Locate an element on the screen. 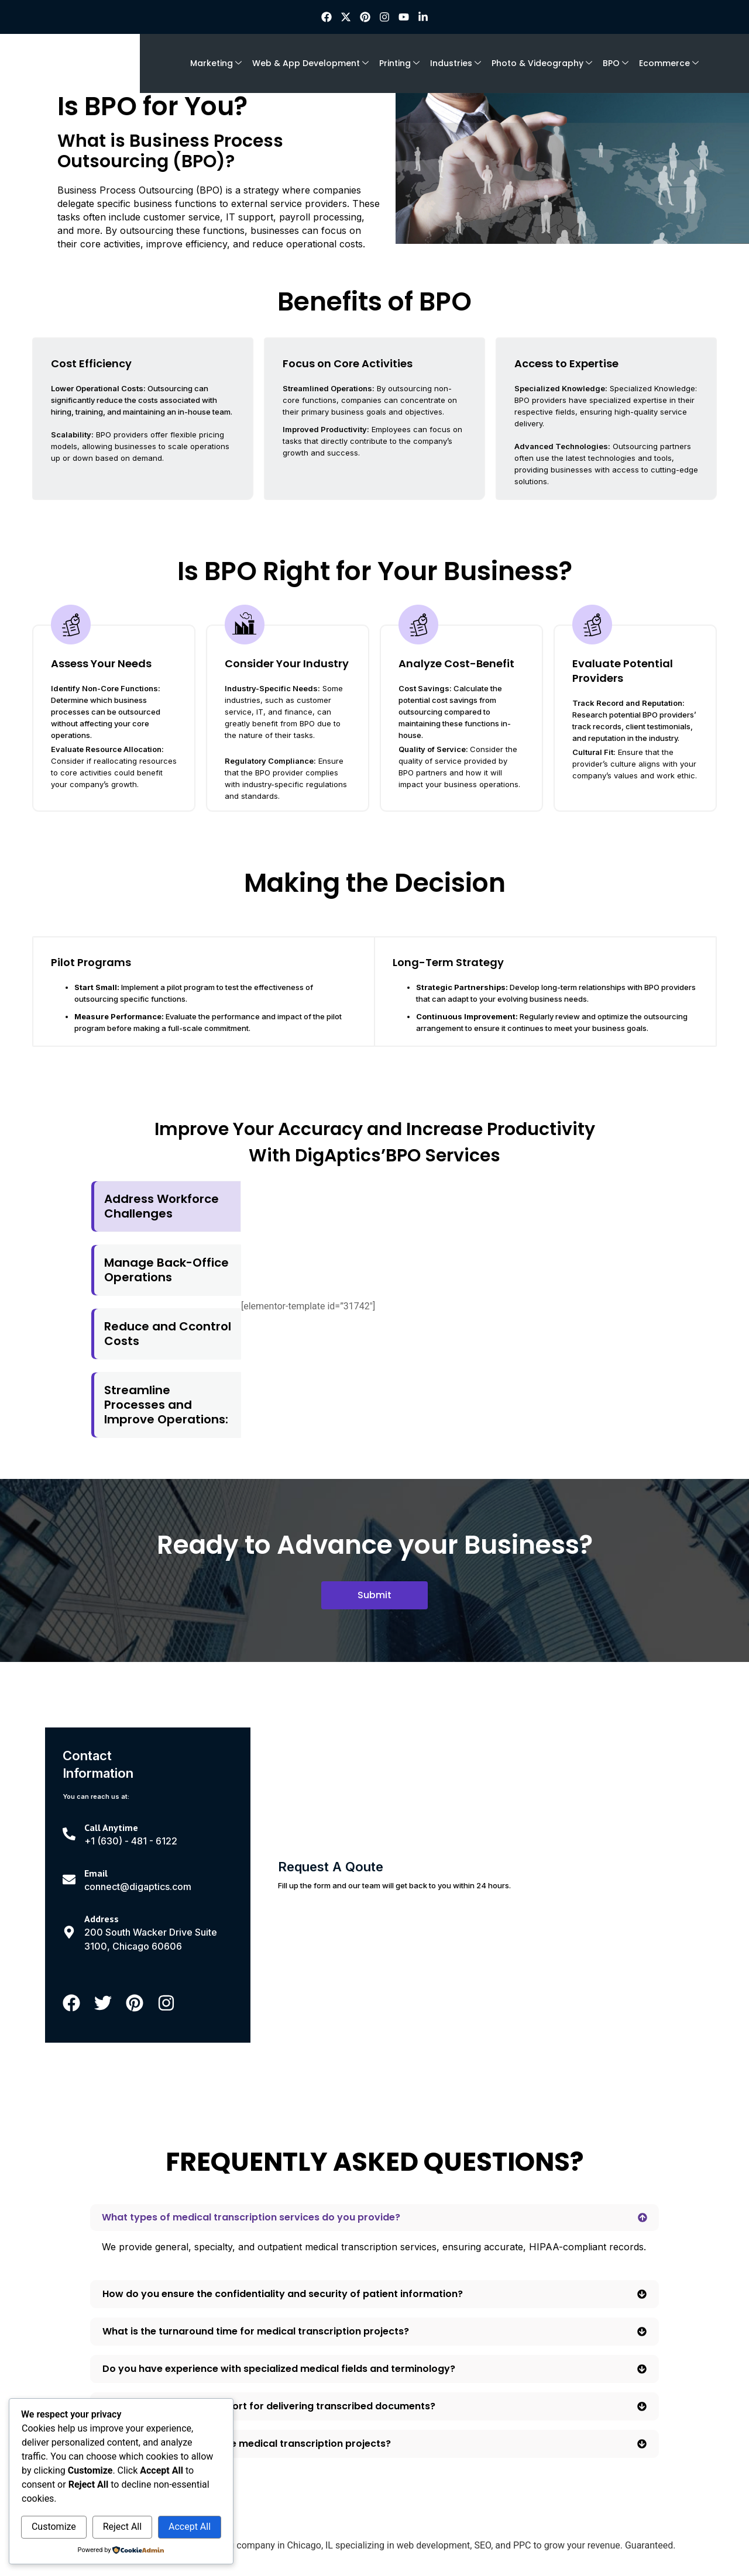 The width and height of the screenshot is (749, 2576). Industries is located at coordinates (455, 63).